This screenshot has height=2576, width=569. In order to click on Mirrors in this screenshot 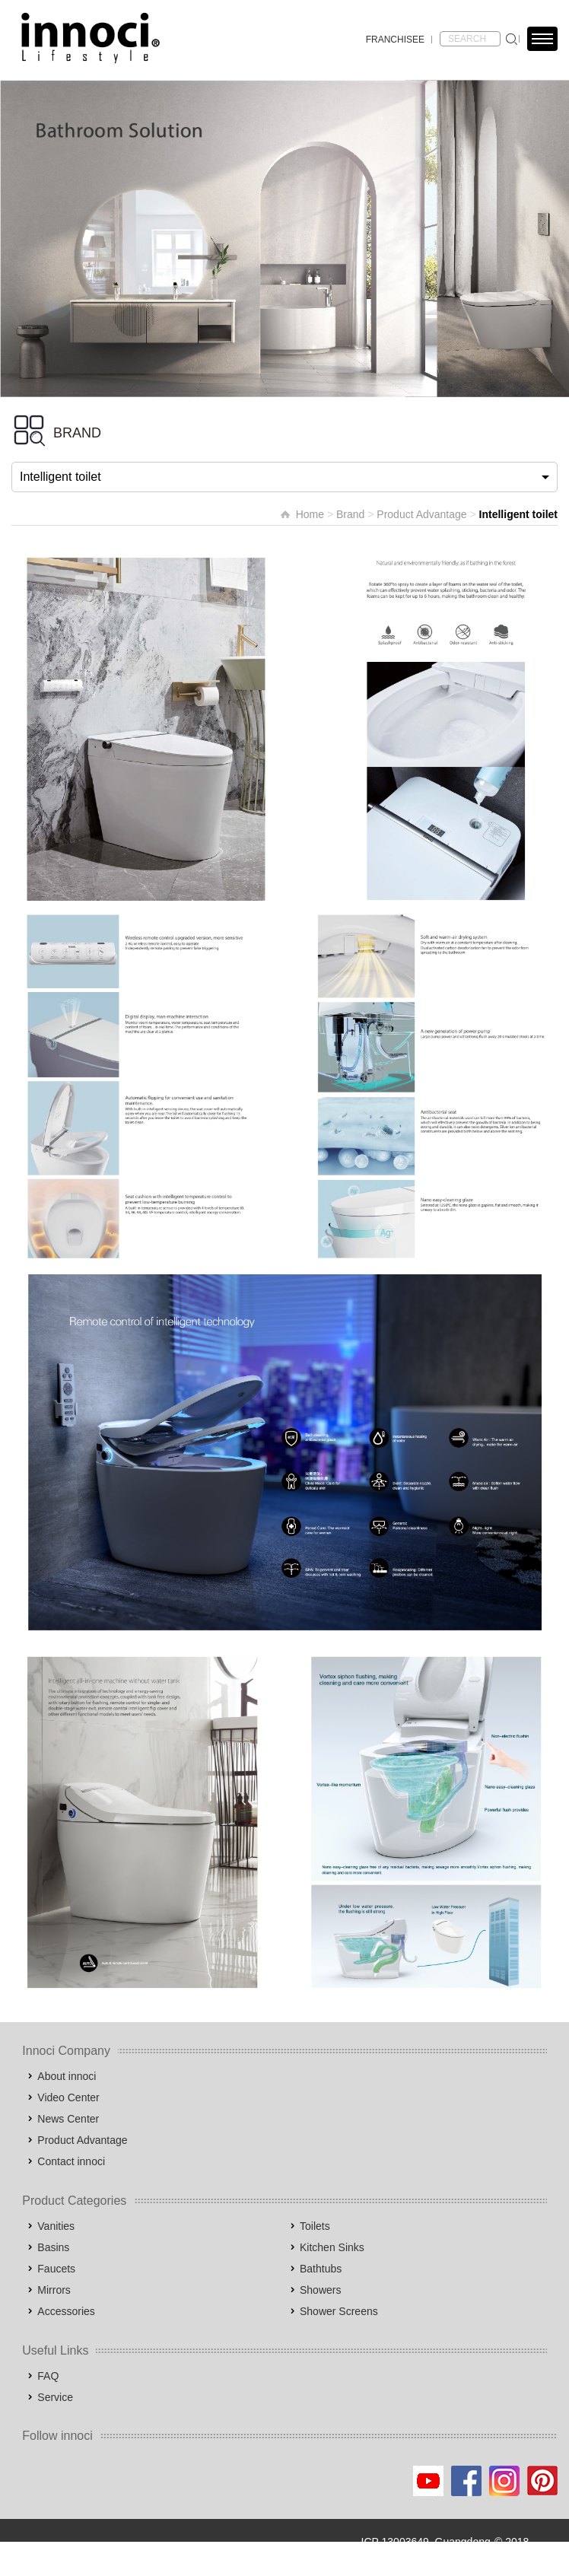, I will do `click(54, 2290)`.